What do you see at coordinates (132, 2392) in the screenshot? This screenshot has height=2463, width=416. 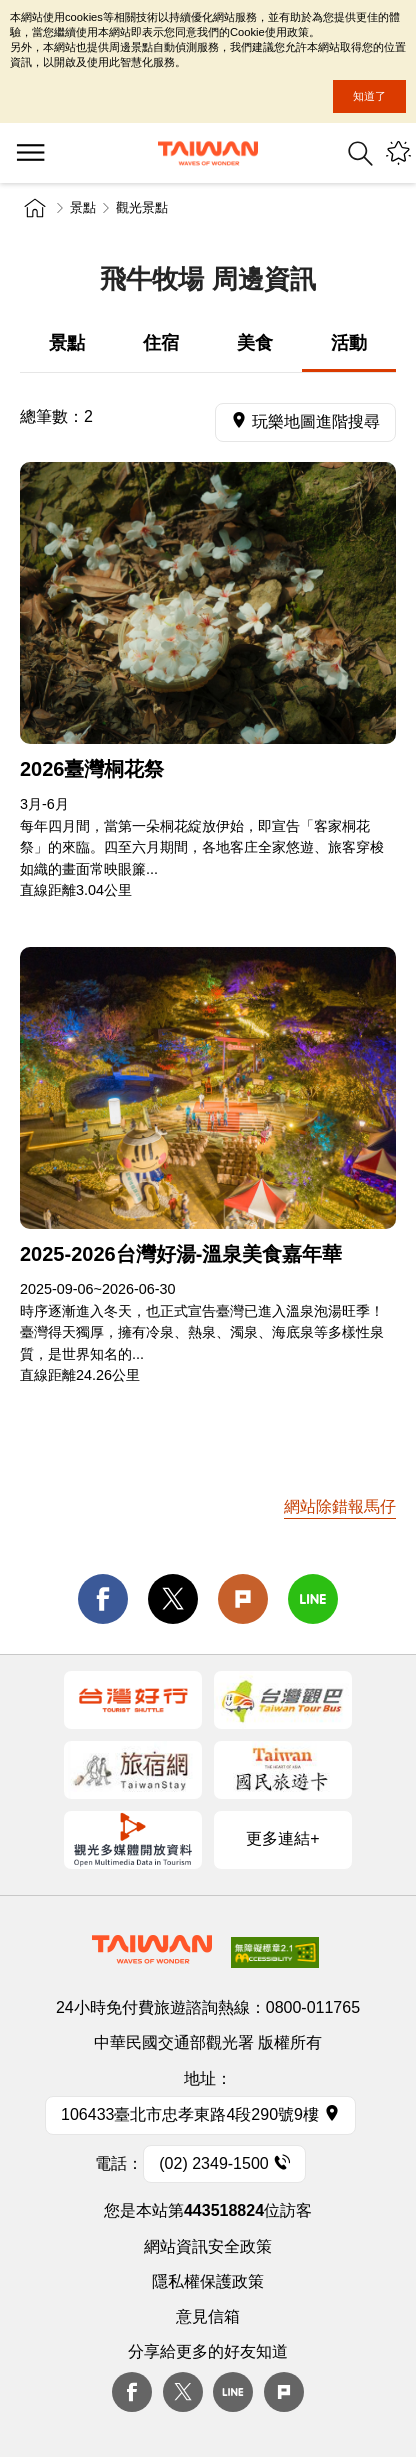 I see `Facebook` at bounding box center [132, 2392].